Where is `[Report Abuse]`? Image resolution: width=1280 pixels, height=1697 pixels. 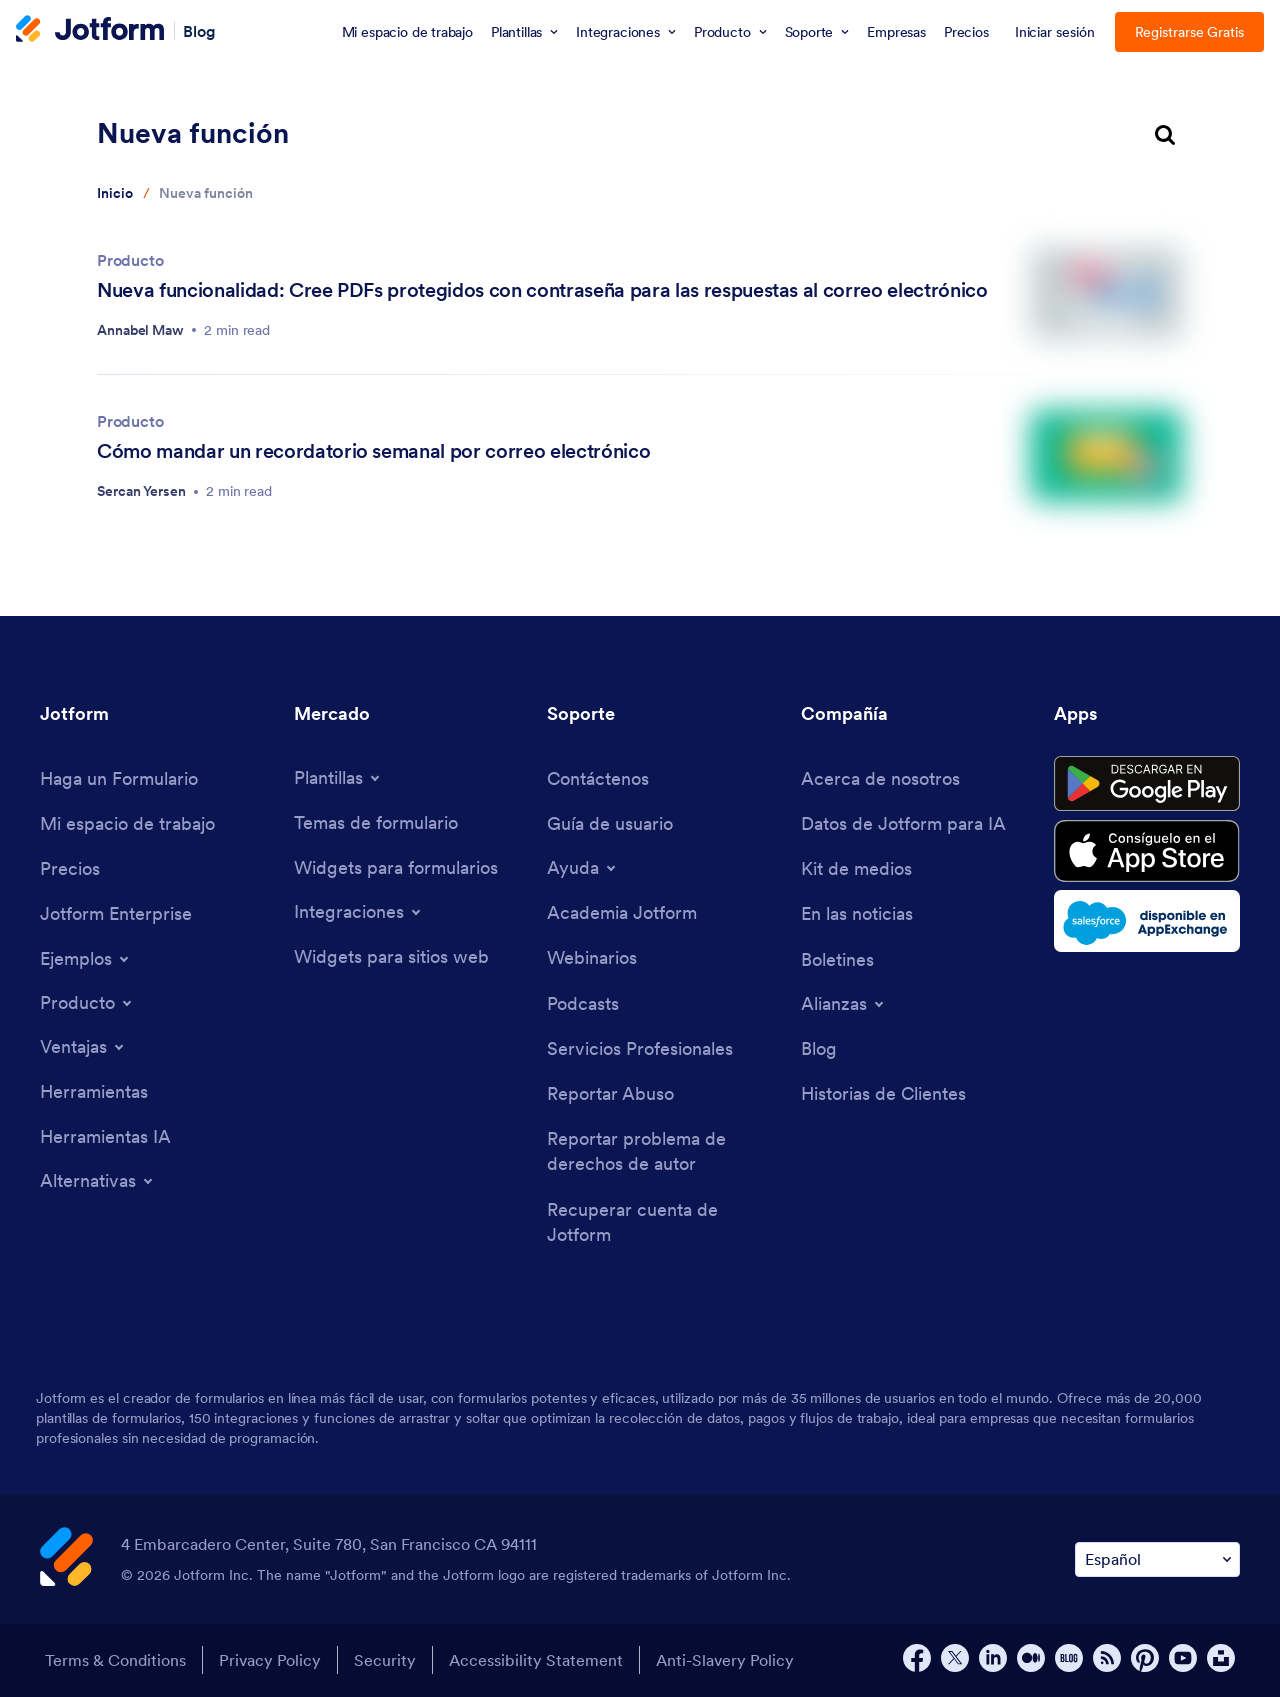 [Report Abuse] is located at coordinates (610, 1093).